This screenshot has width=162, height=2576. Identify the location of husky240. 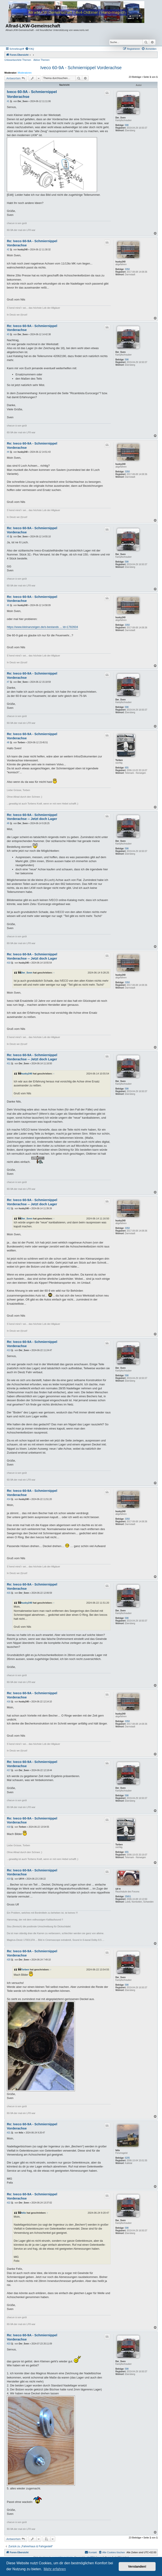
(120, 261).